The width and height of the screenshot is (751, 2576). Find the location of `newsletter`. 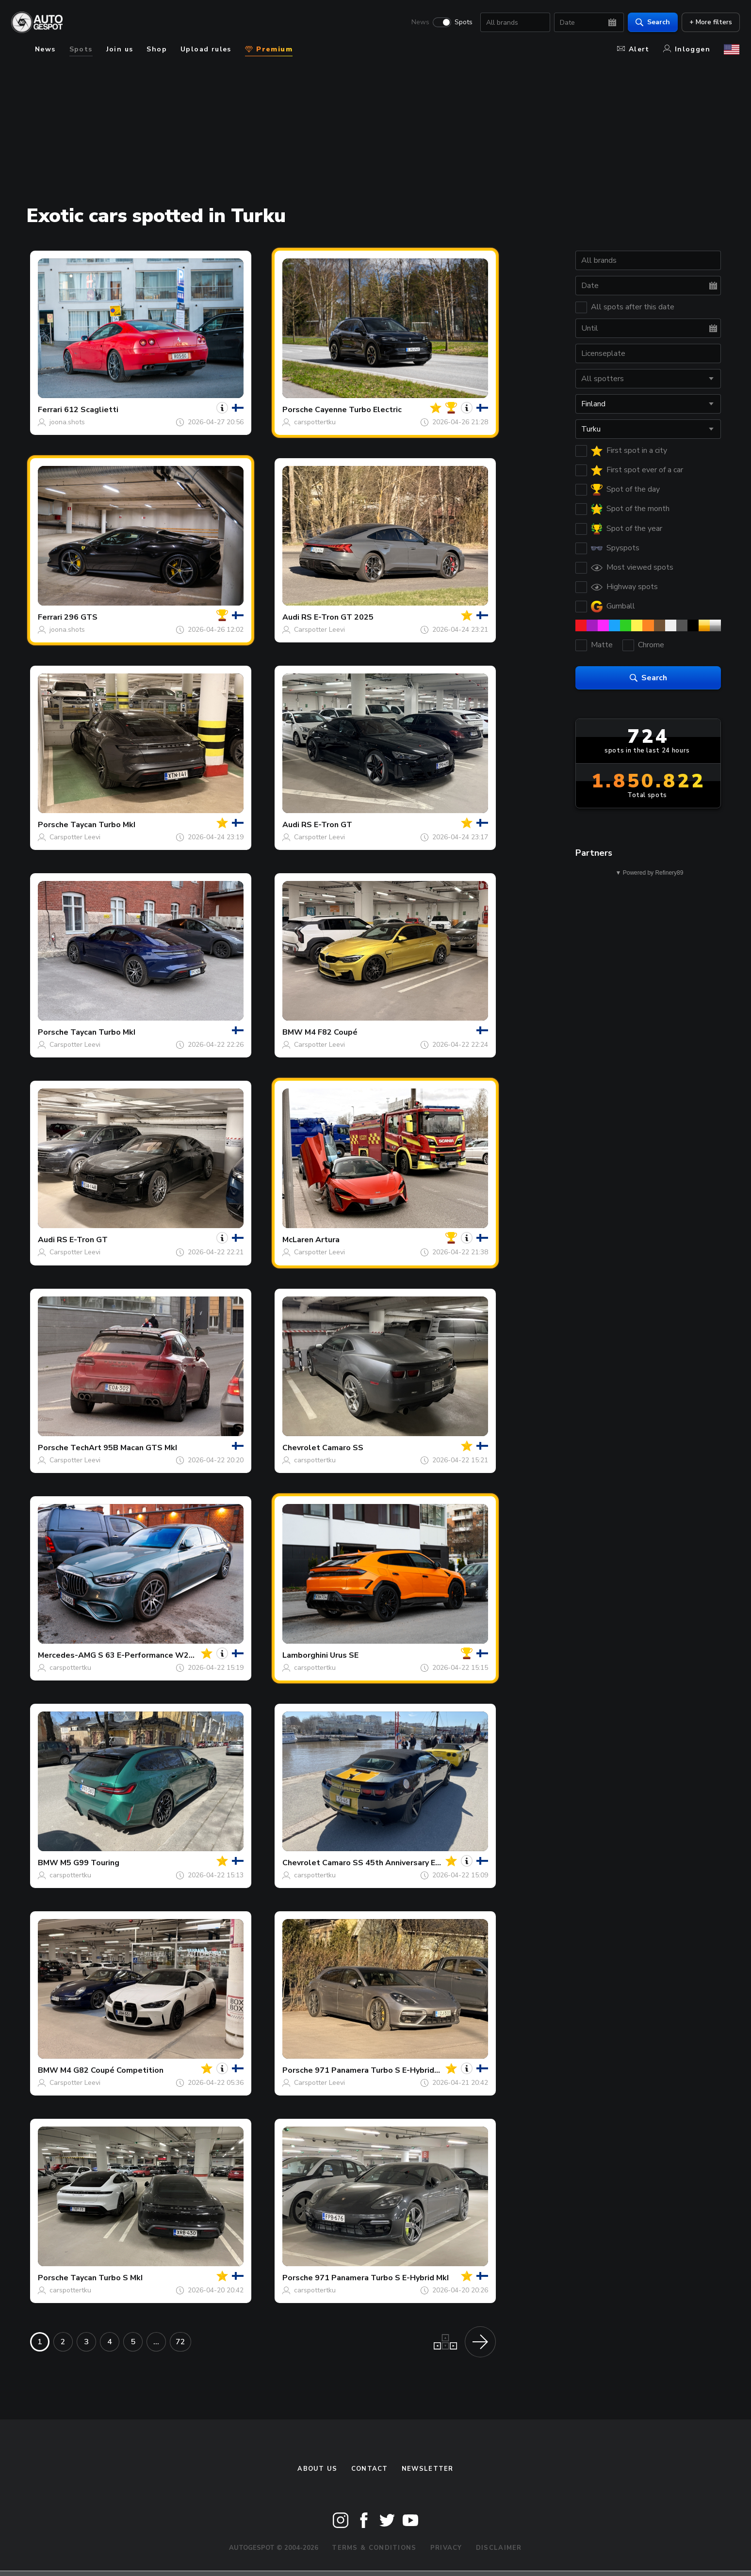

newsletter is located at coordinates (428, 2468).